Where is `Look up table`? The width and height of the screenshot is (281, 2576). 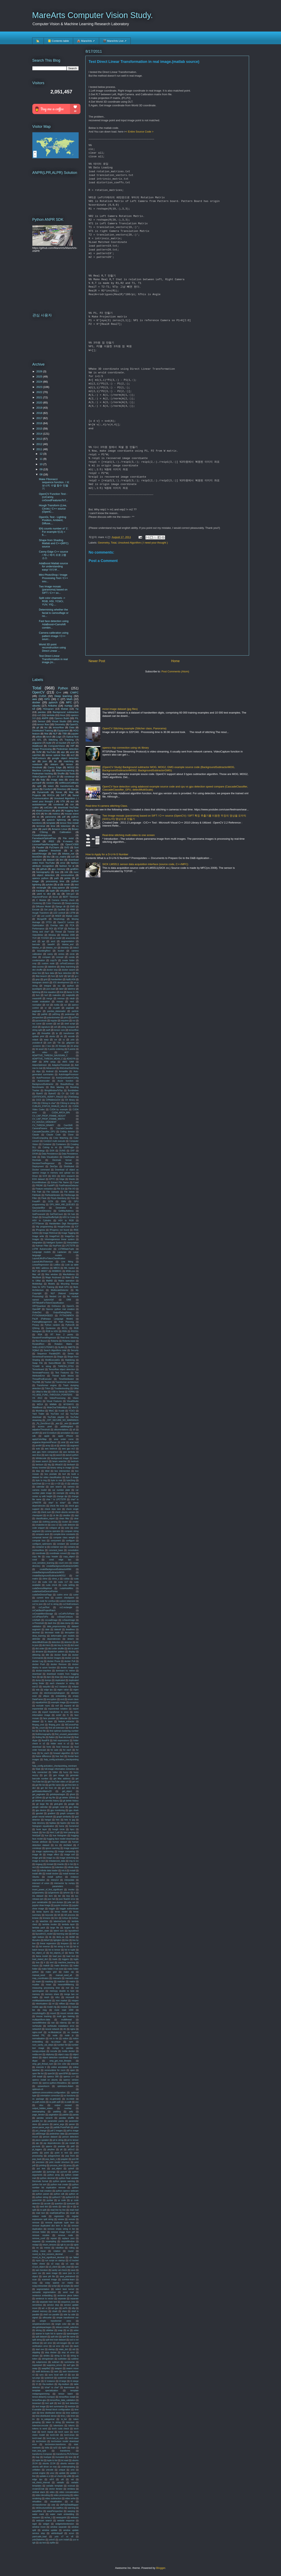 Look up table is located at coordinates (71, 1265).